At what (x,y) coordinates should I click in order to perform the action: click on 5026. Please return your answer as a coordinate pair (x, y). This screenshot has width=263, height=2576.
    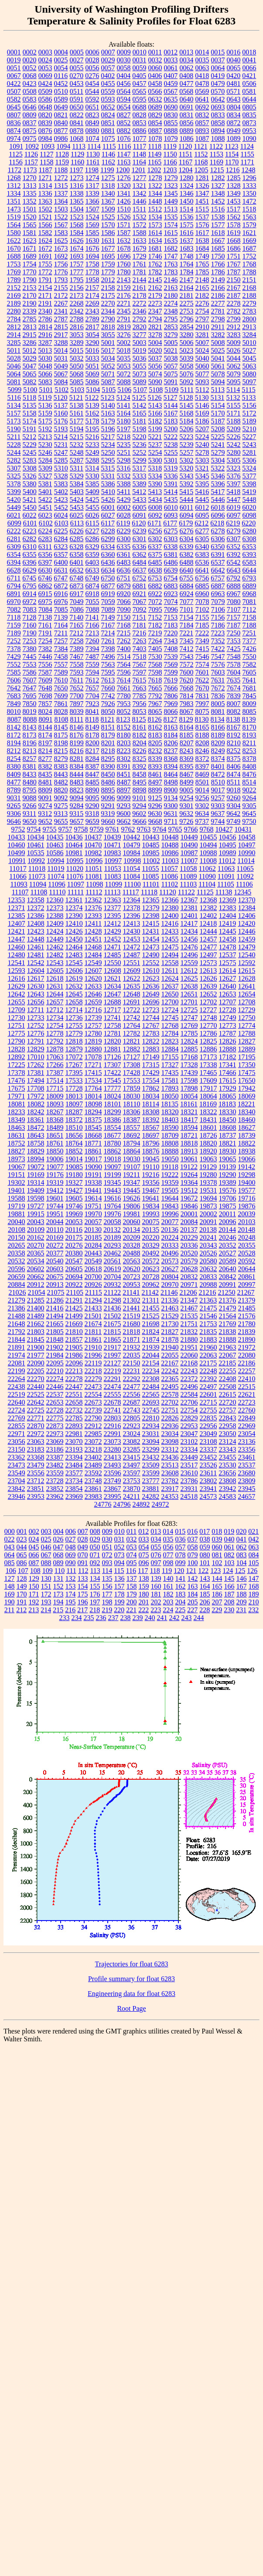
    Looking at the image, I should click on (233, 350).